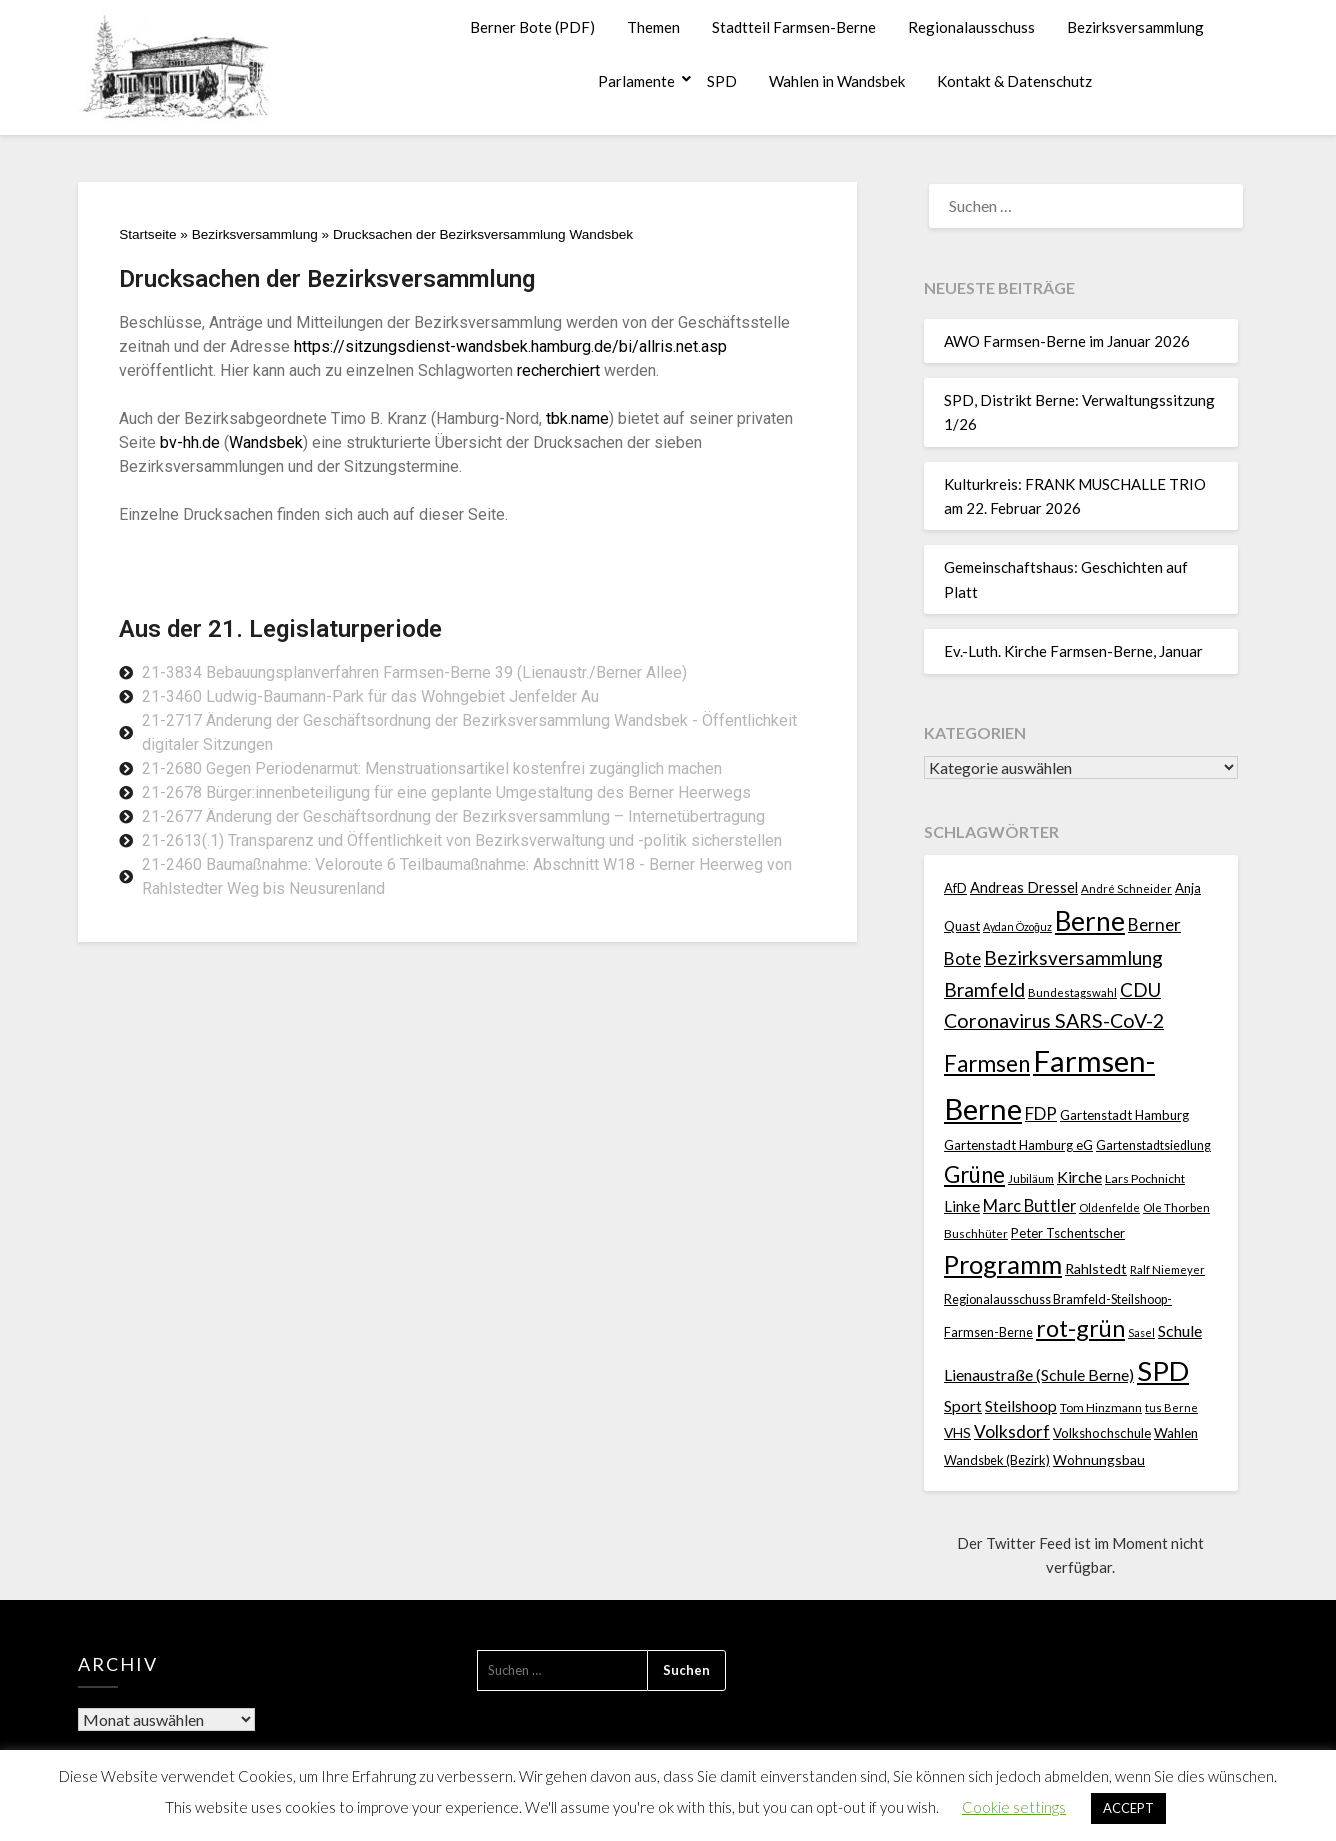 The height and width of the screenshot is (1841, 1336). Describe the element at coordinates (1128, 1808) in the screenshot. I see `ACCEPT [button]` at that location.